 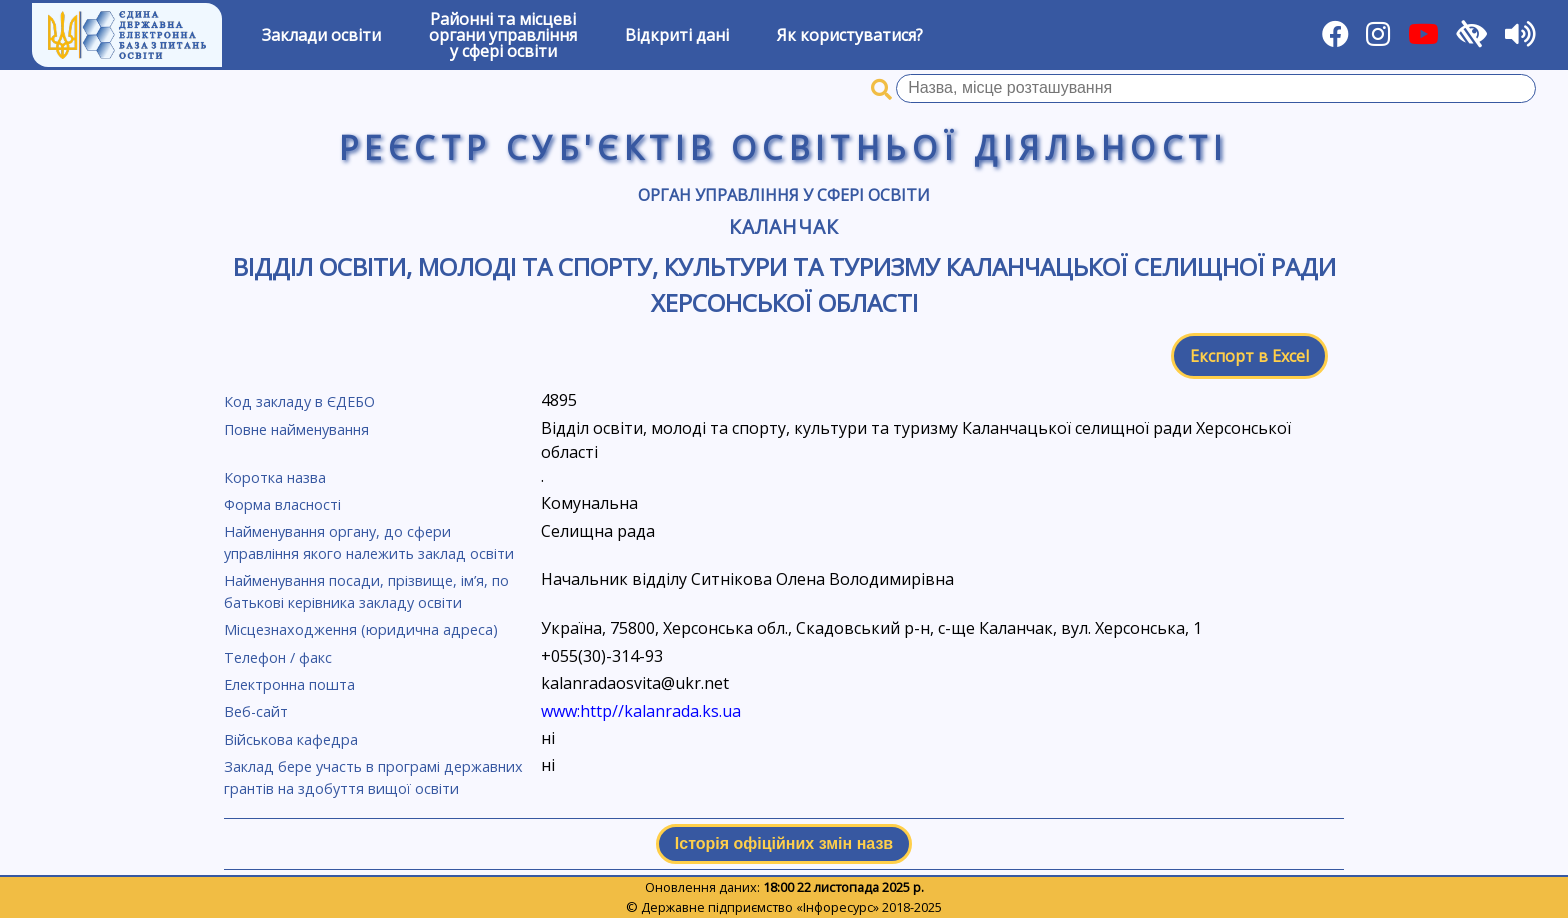 What do you see at coordinates (641, 711) in the screenshot?
I see `www:http//kalanrada.ks.ua` at bounding box center [641, 711].